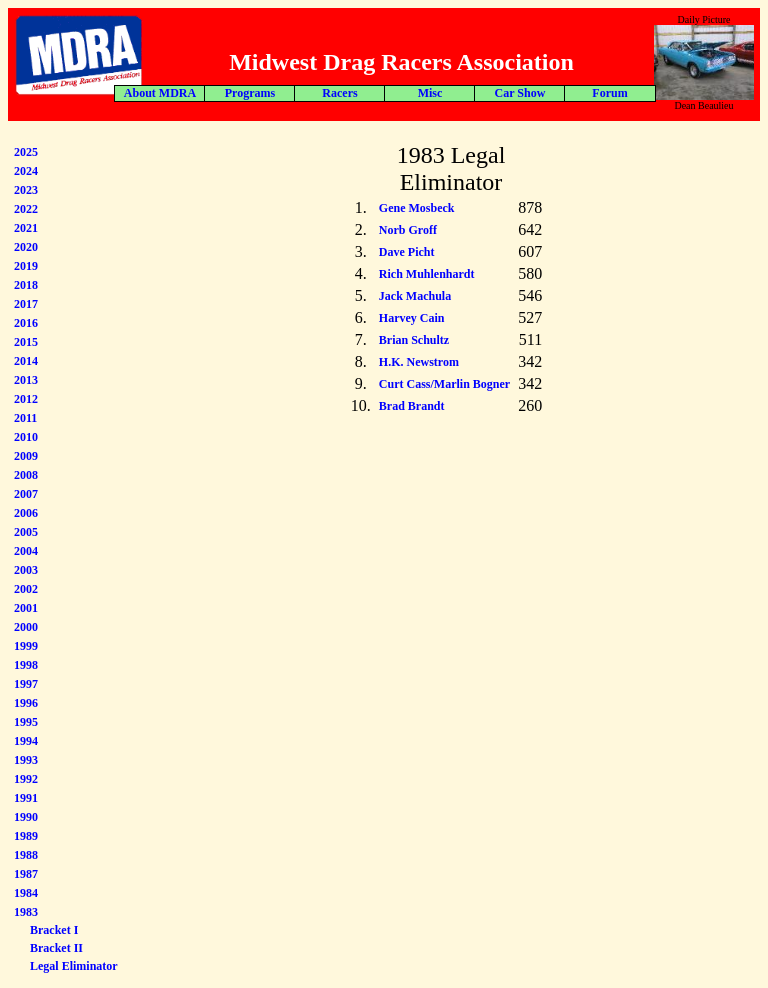 This screenshot has height=988, width=768. I want to click on 1988, so click(26, 855).